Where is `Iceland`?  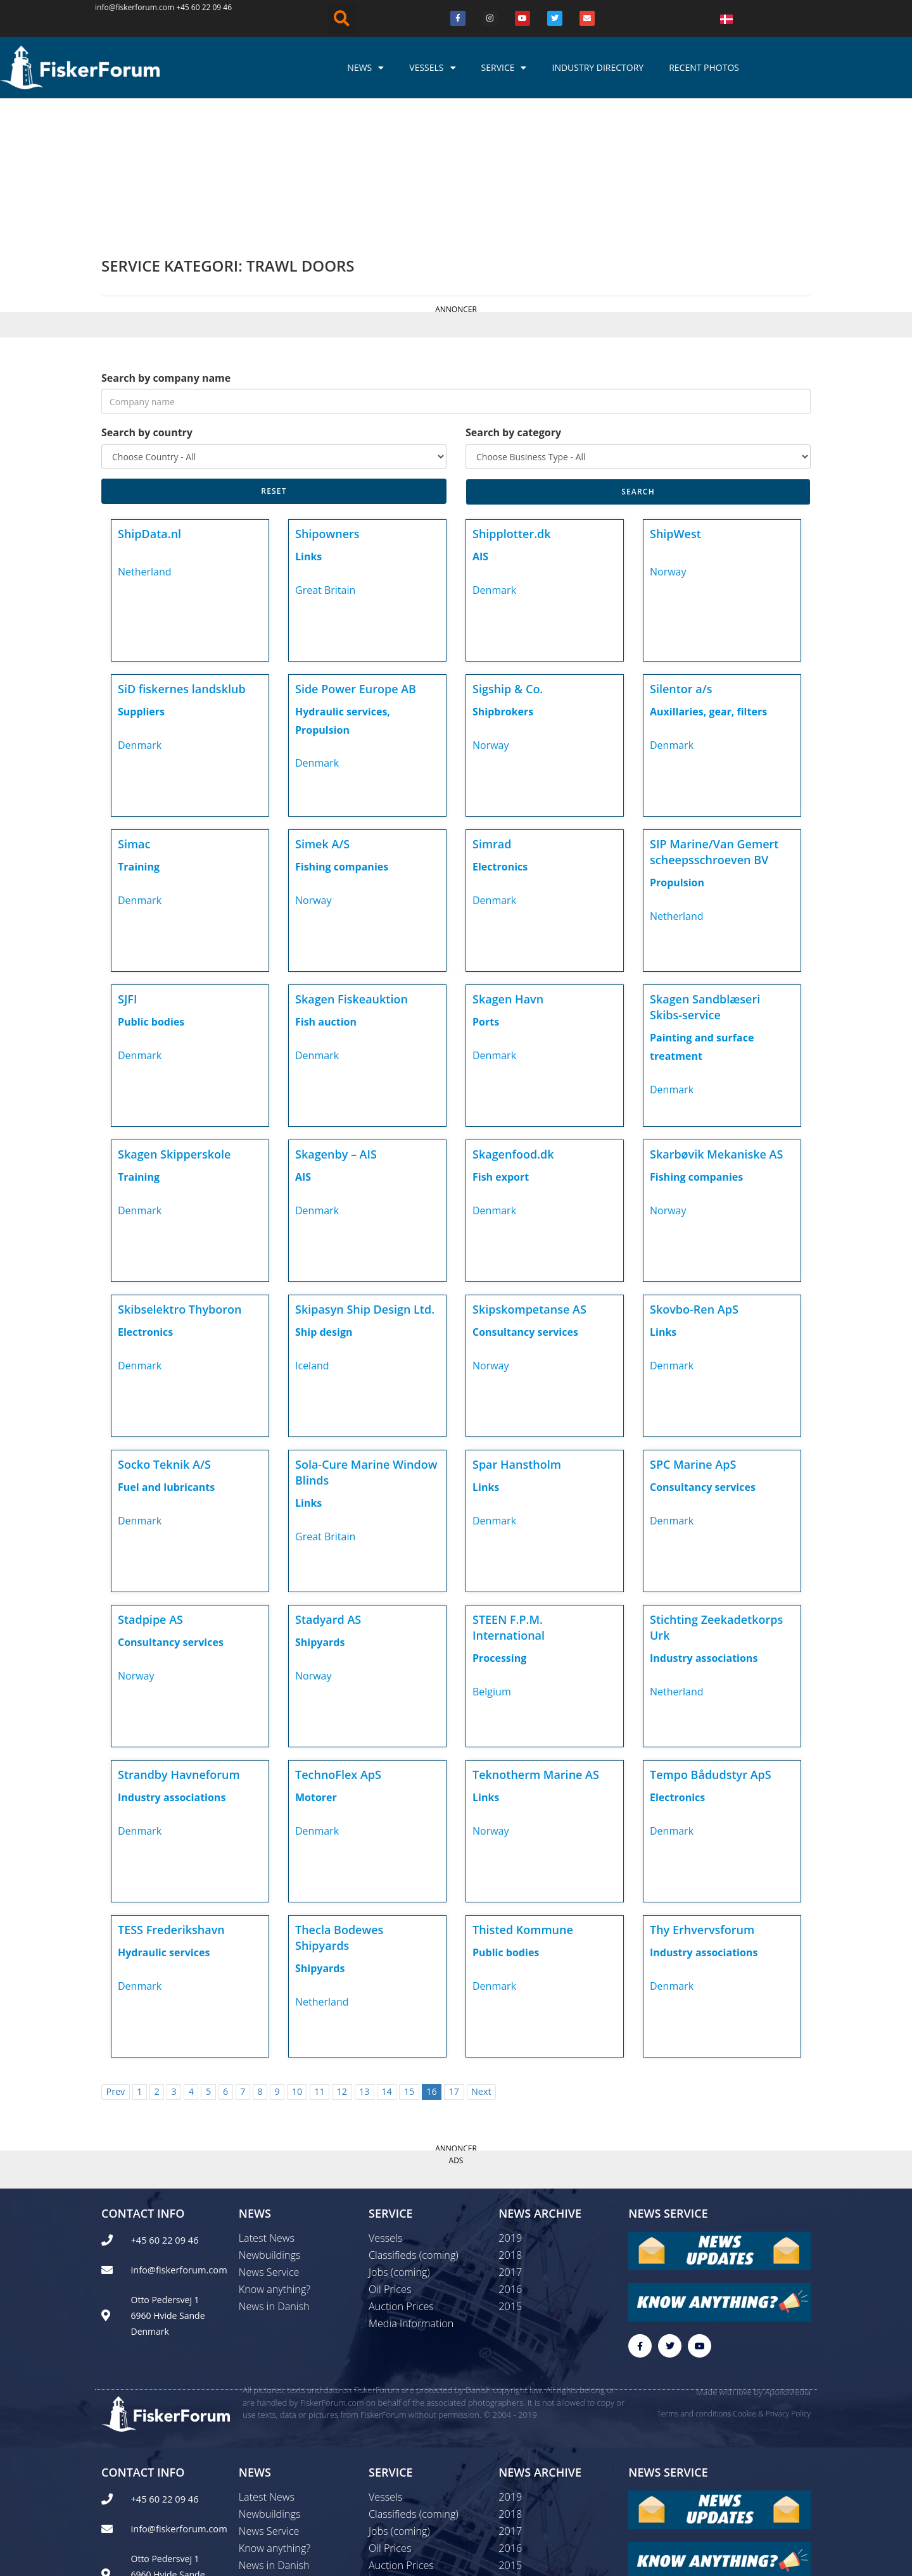
Iceland is located at coordinates (312, 1232).